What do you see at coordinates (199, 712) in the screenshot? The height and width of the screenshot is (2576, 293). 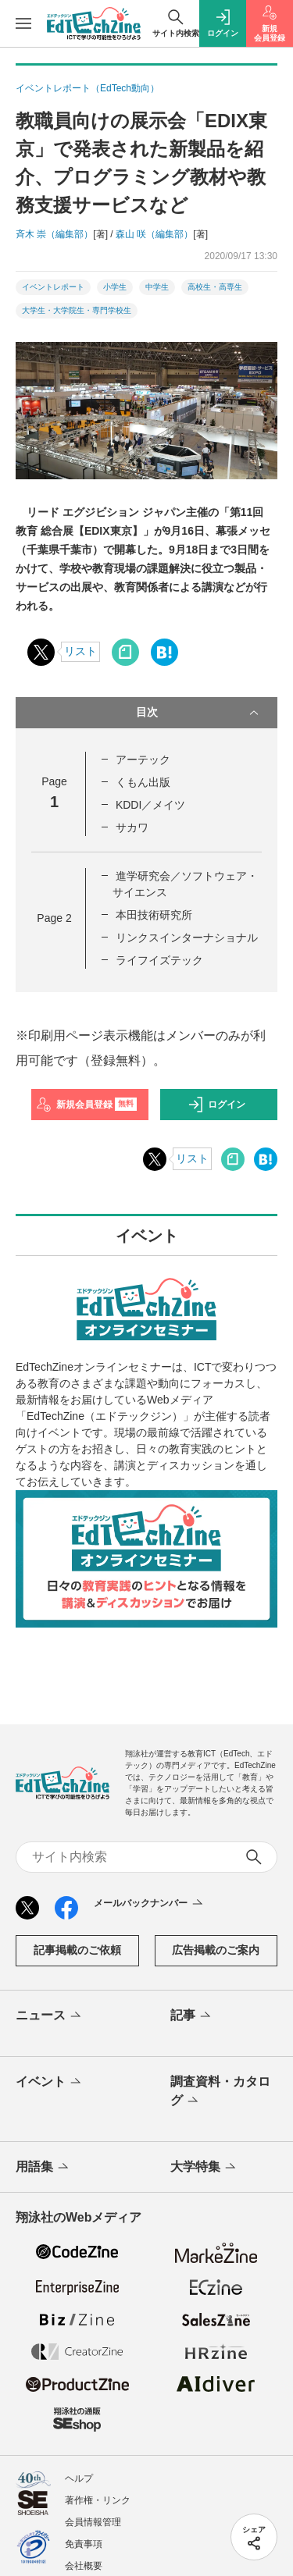 I see `目次` at bounding box center [199, 712].